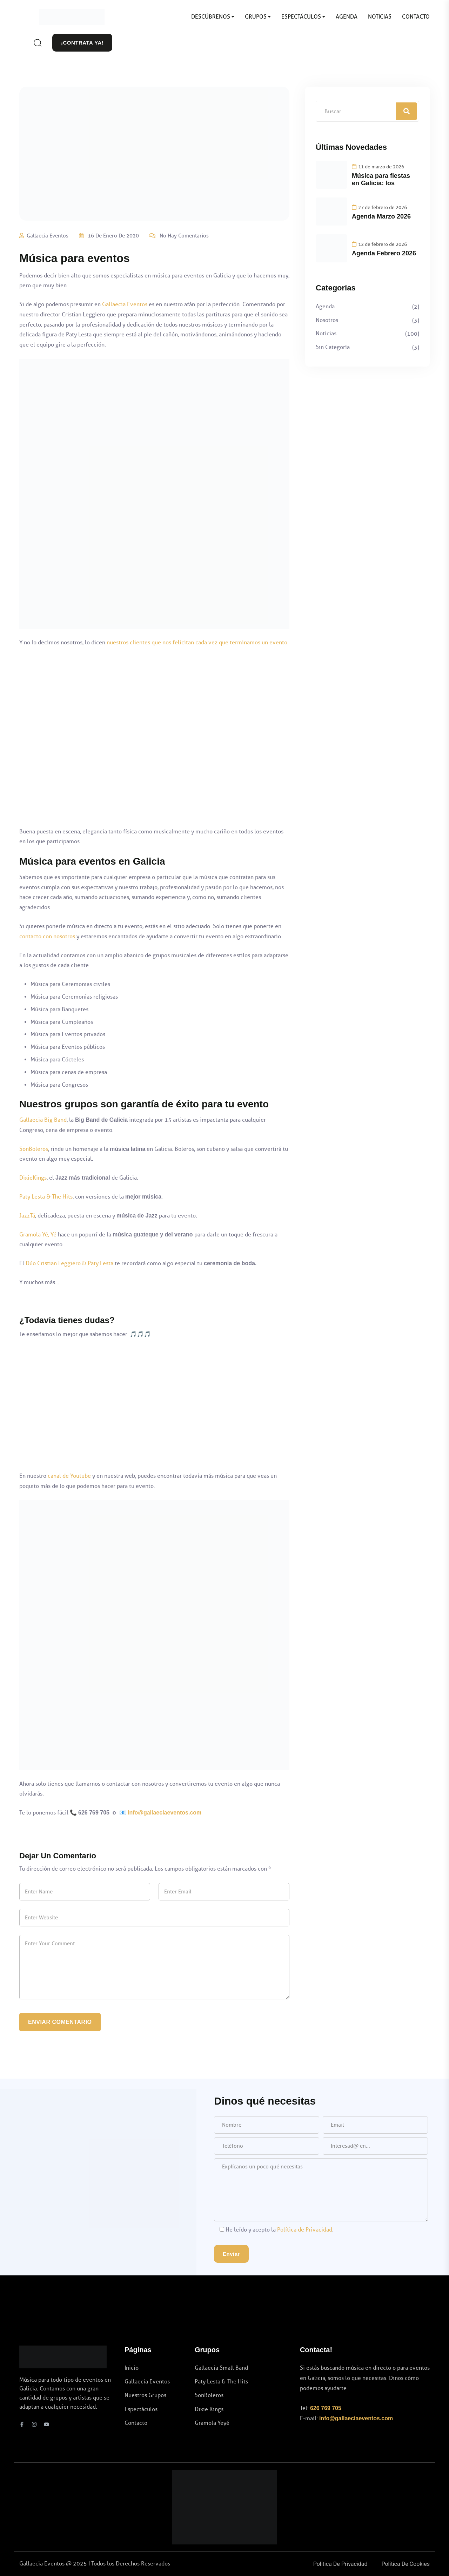 This screenshot has width=449, height=2576. I want to click on Gramola Yé, Yé, so click(37, 1234).